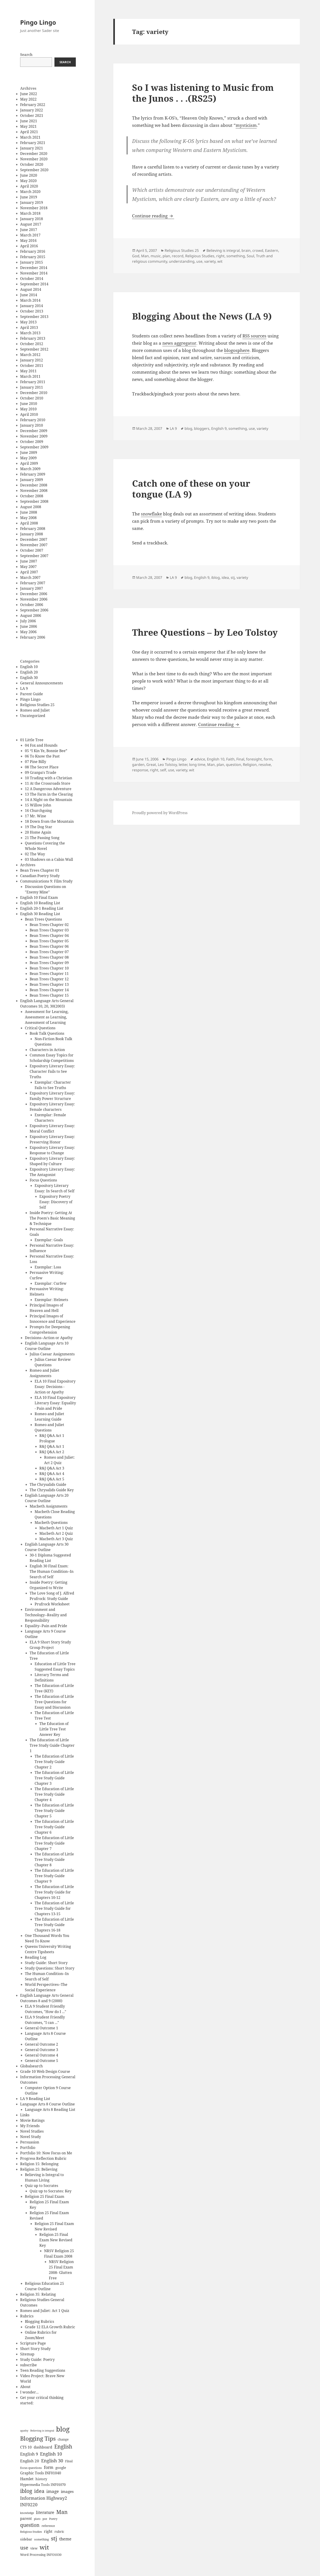  I want to click on idea [idea (22 items)], so click(39, 2490).